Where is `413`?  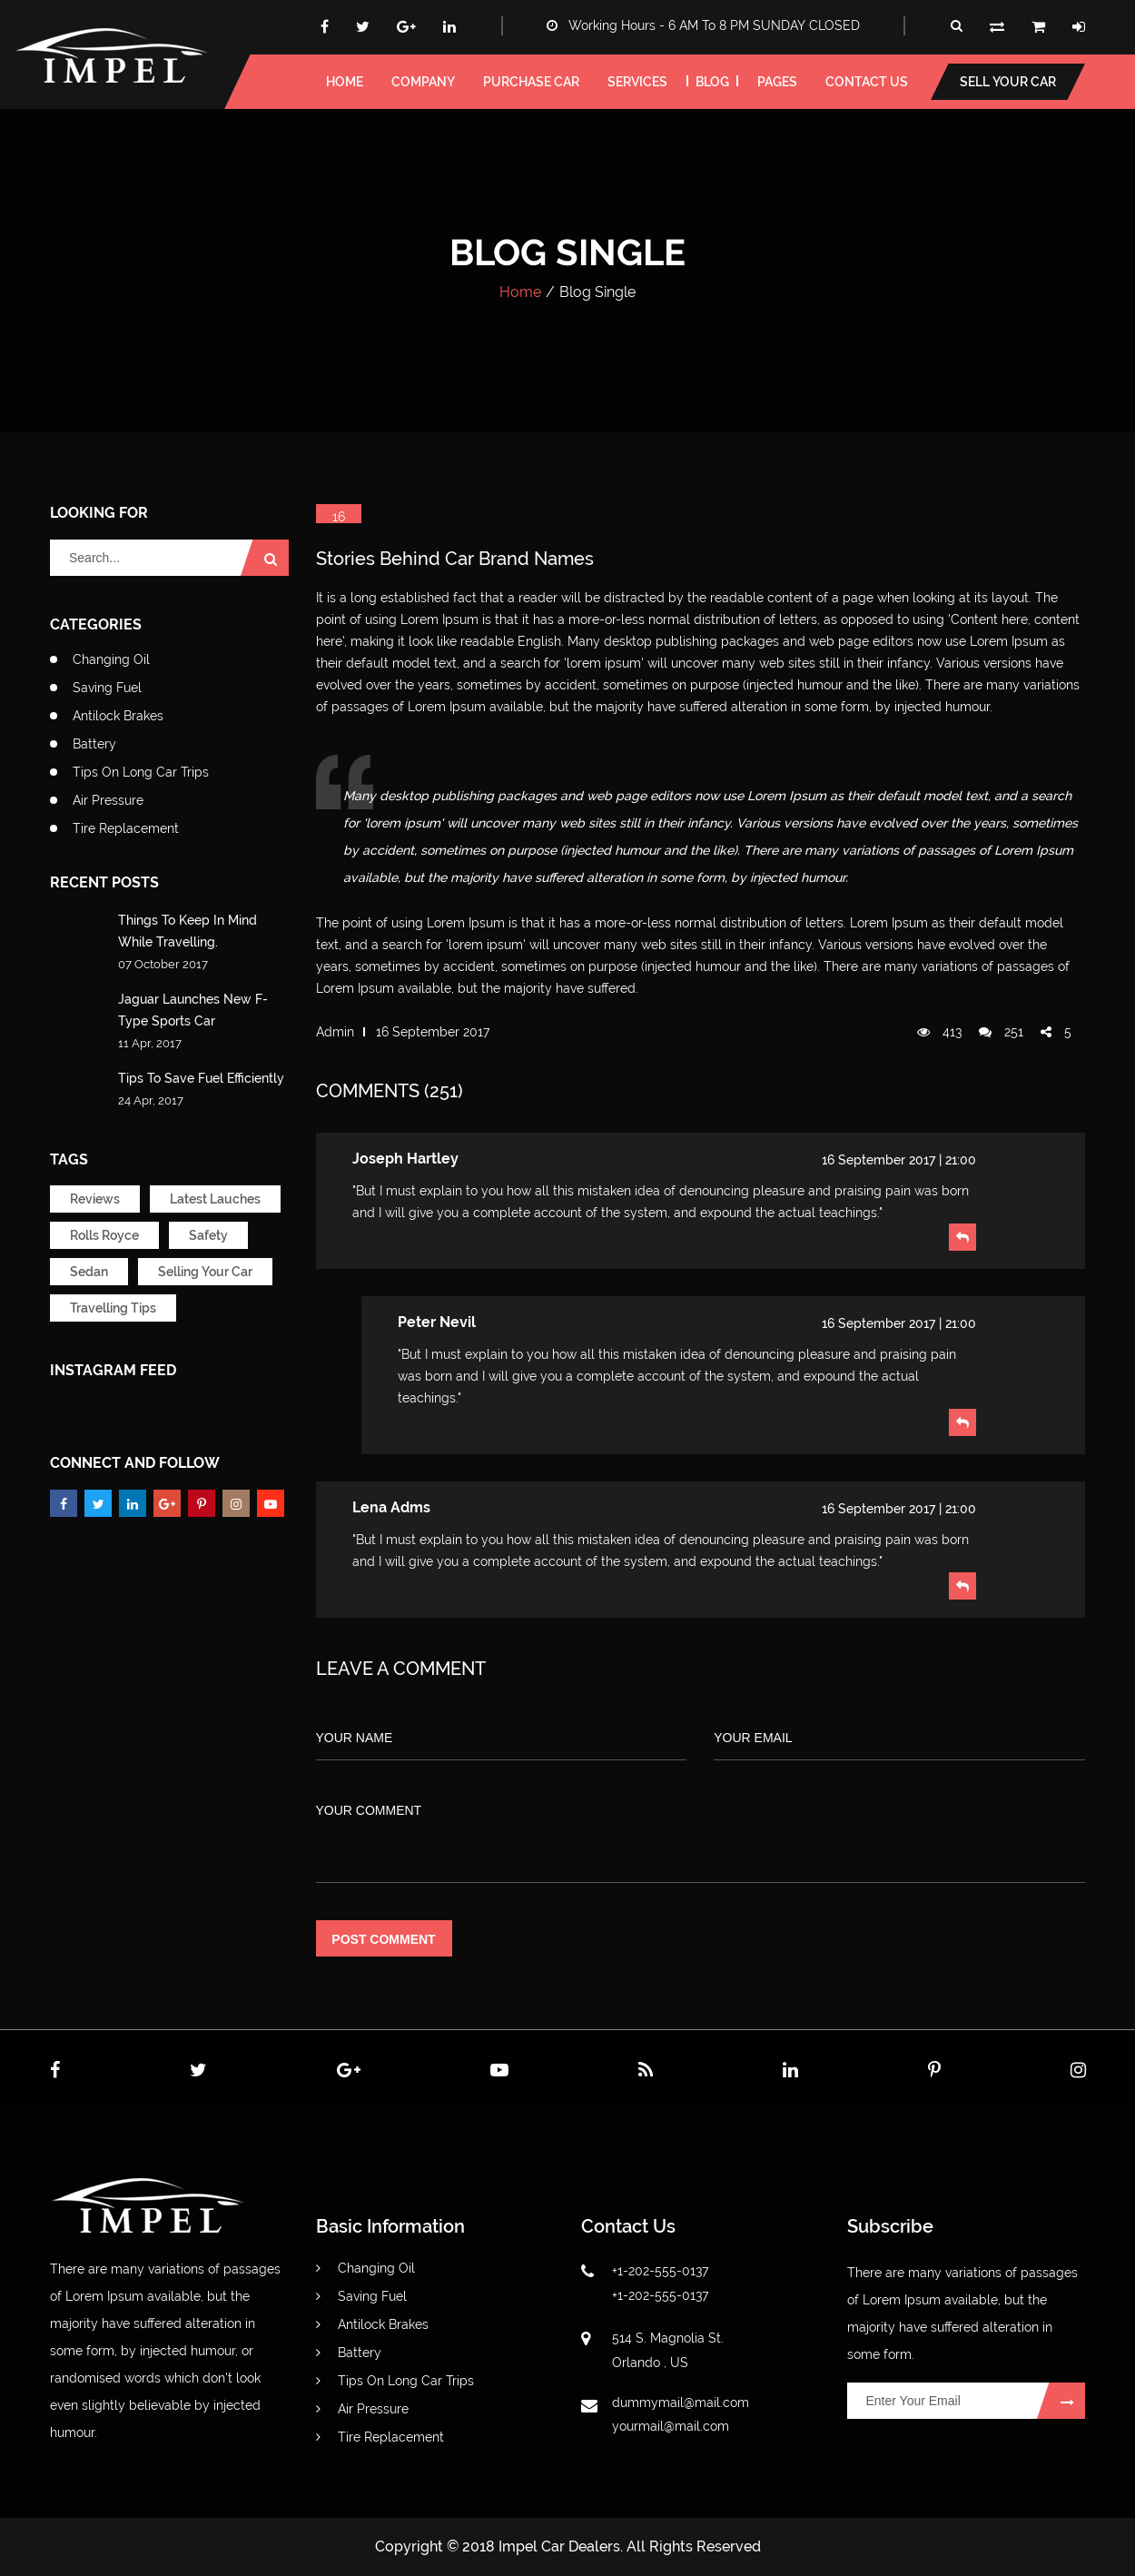 413 is located at coordinates (939, 1032).